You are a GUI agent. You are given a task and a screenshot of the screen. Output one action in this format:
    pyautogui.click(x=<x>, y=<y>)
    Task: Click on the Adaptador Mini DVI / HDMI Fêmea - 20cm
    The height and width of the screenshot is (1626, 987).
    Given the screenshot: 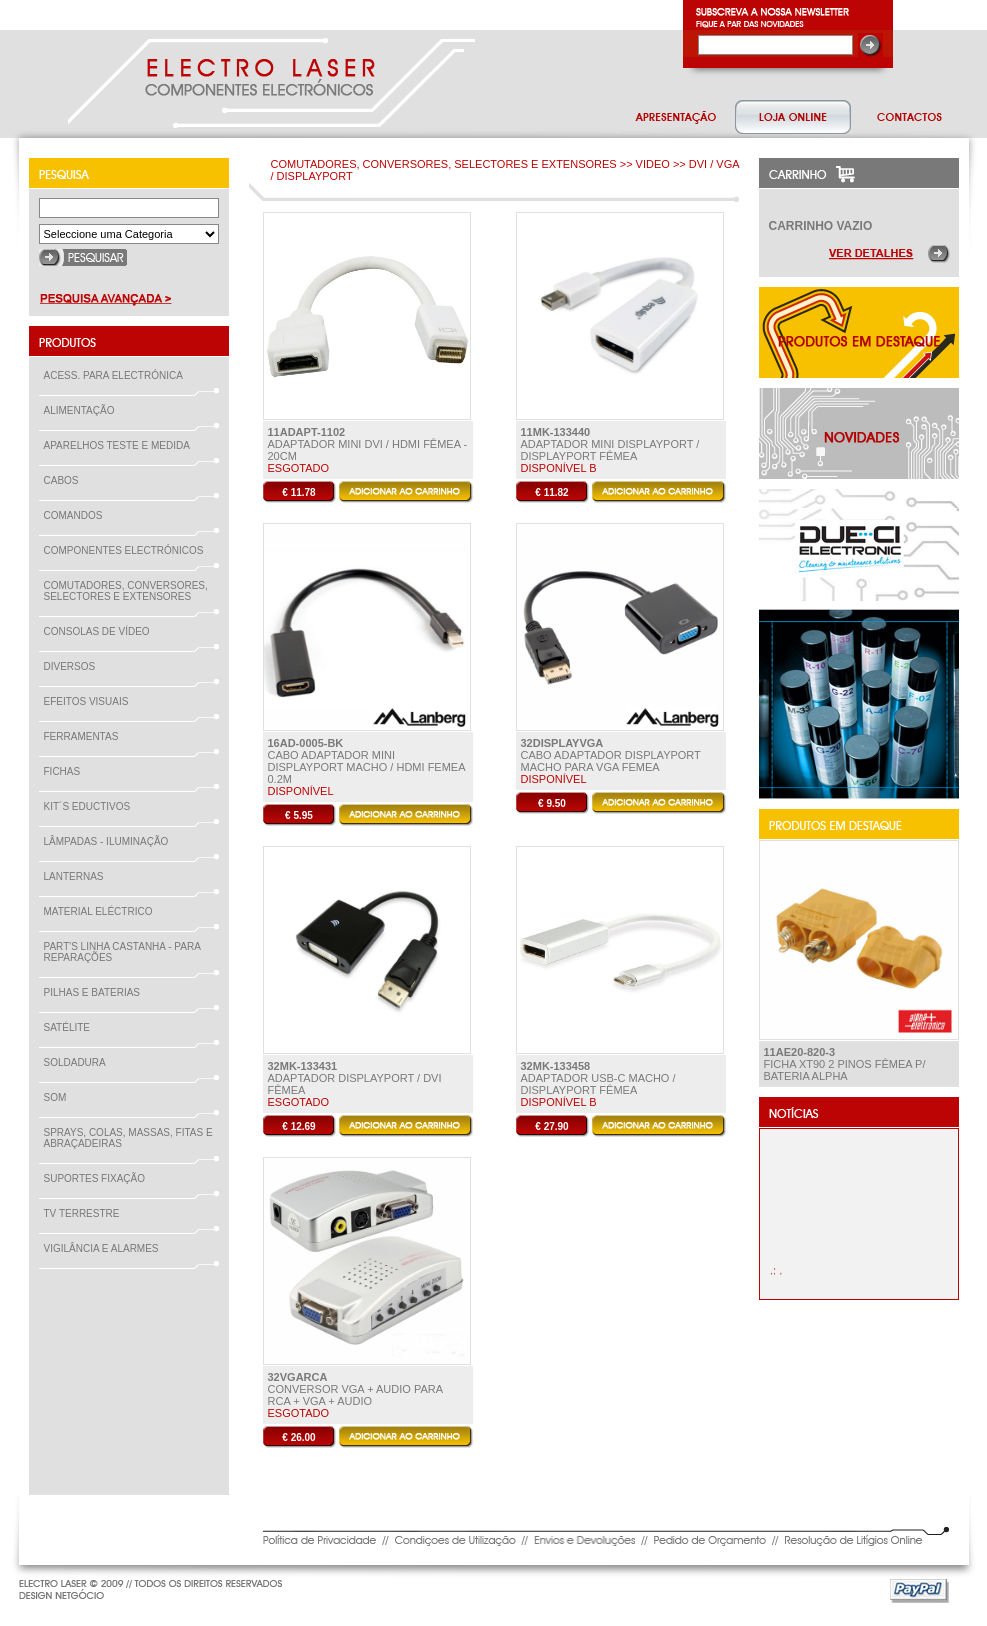 What is the action you would take?
    pyautogui.click(x=368, y=444)
    